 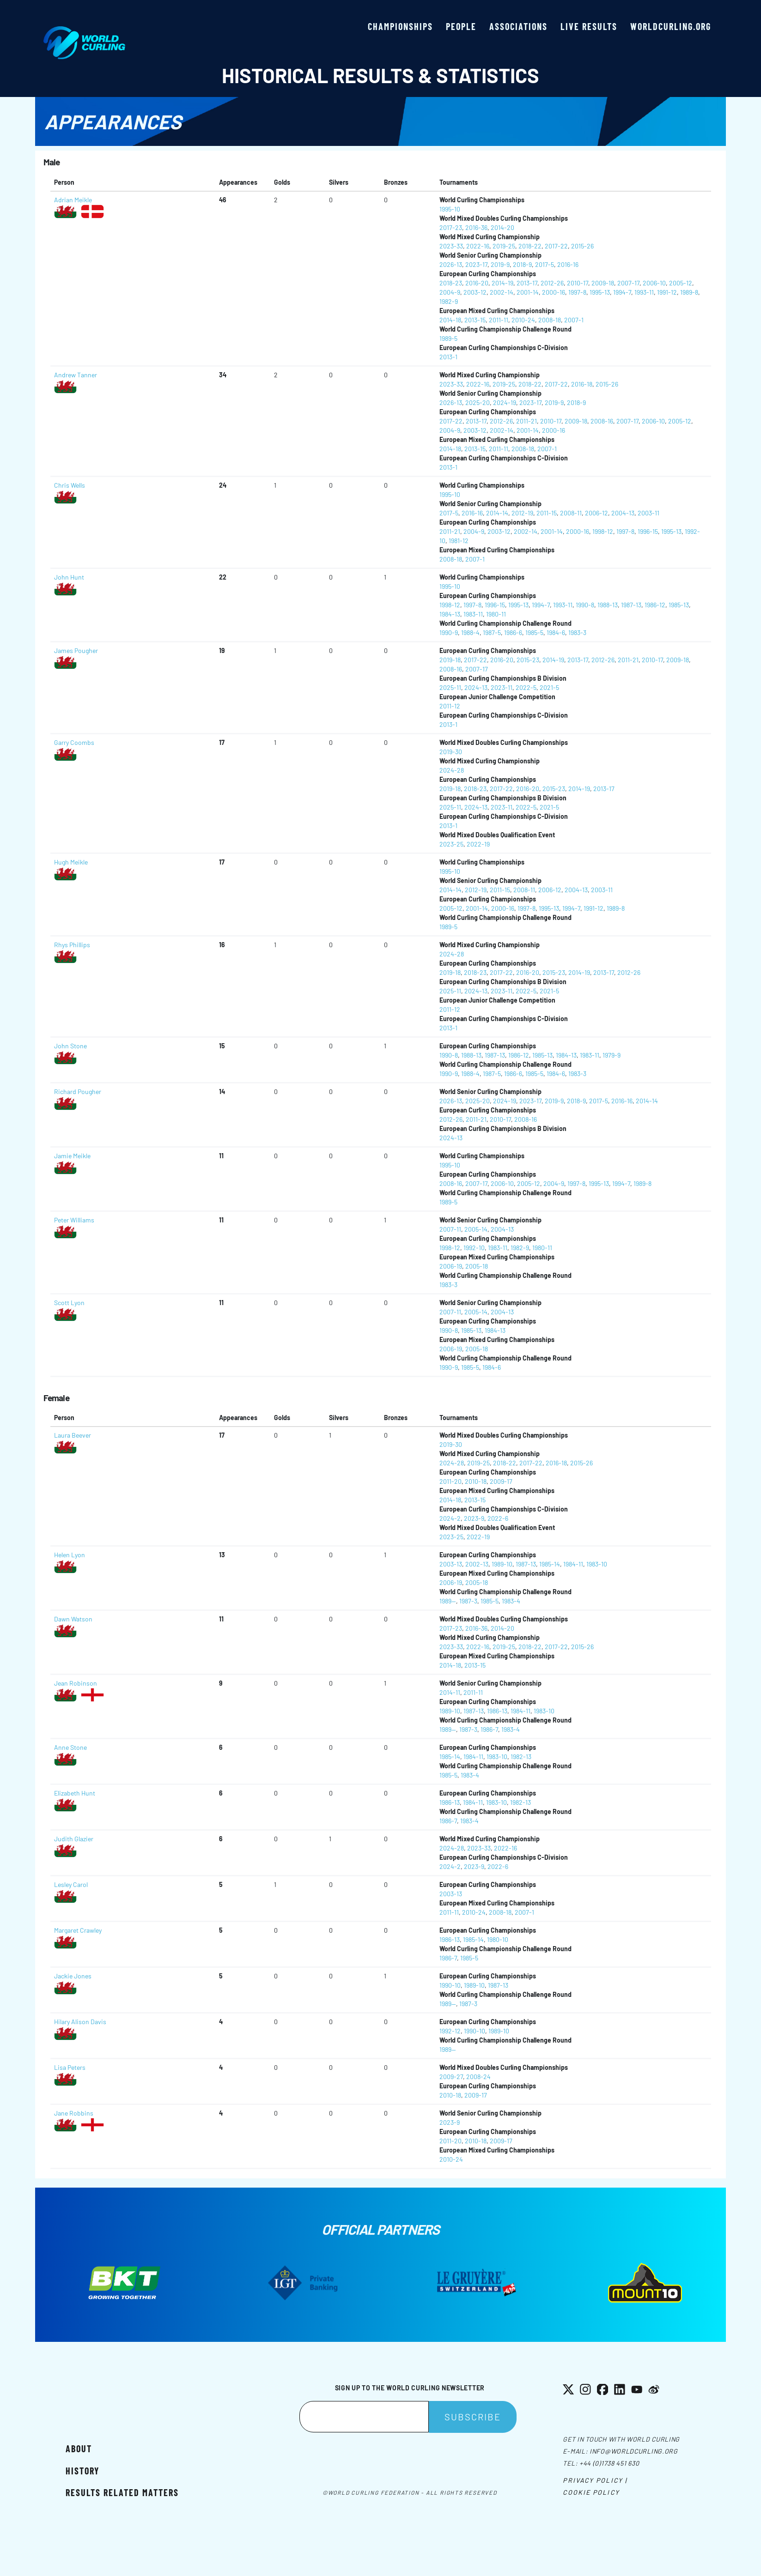 What do you see at coordinates (600, 292) in the screenshot?
I see `1995-13` at bounding box center [600, 292].